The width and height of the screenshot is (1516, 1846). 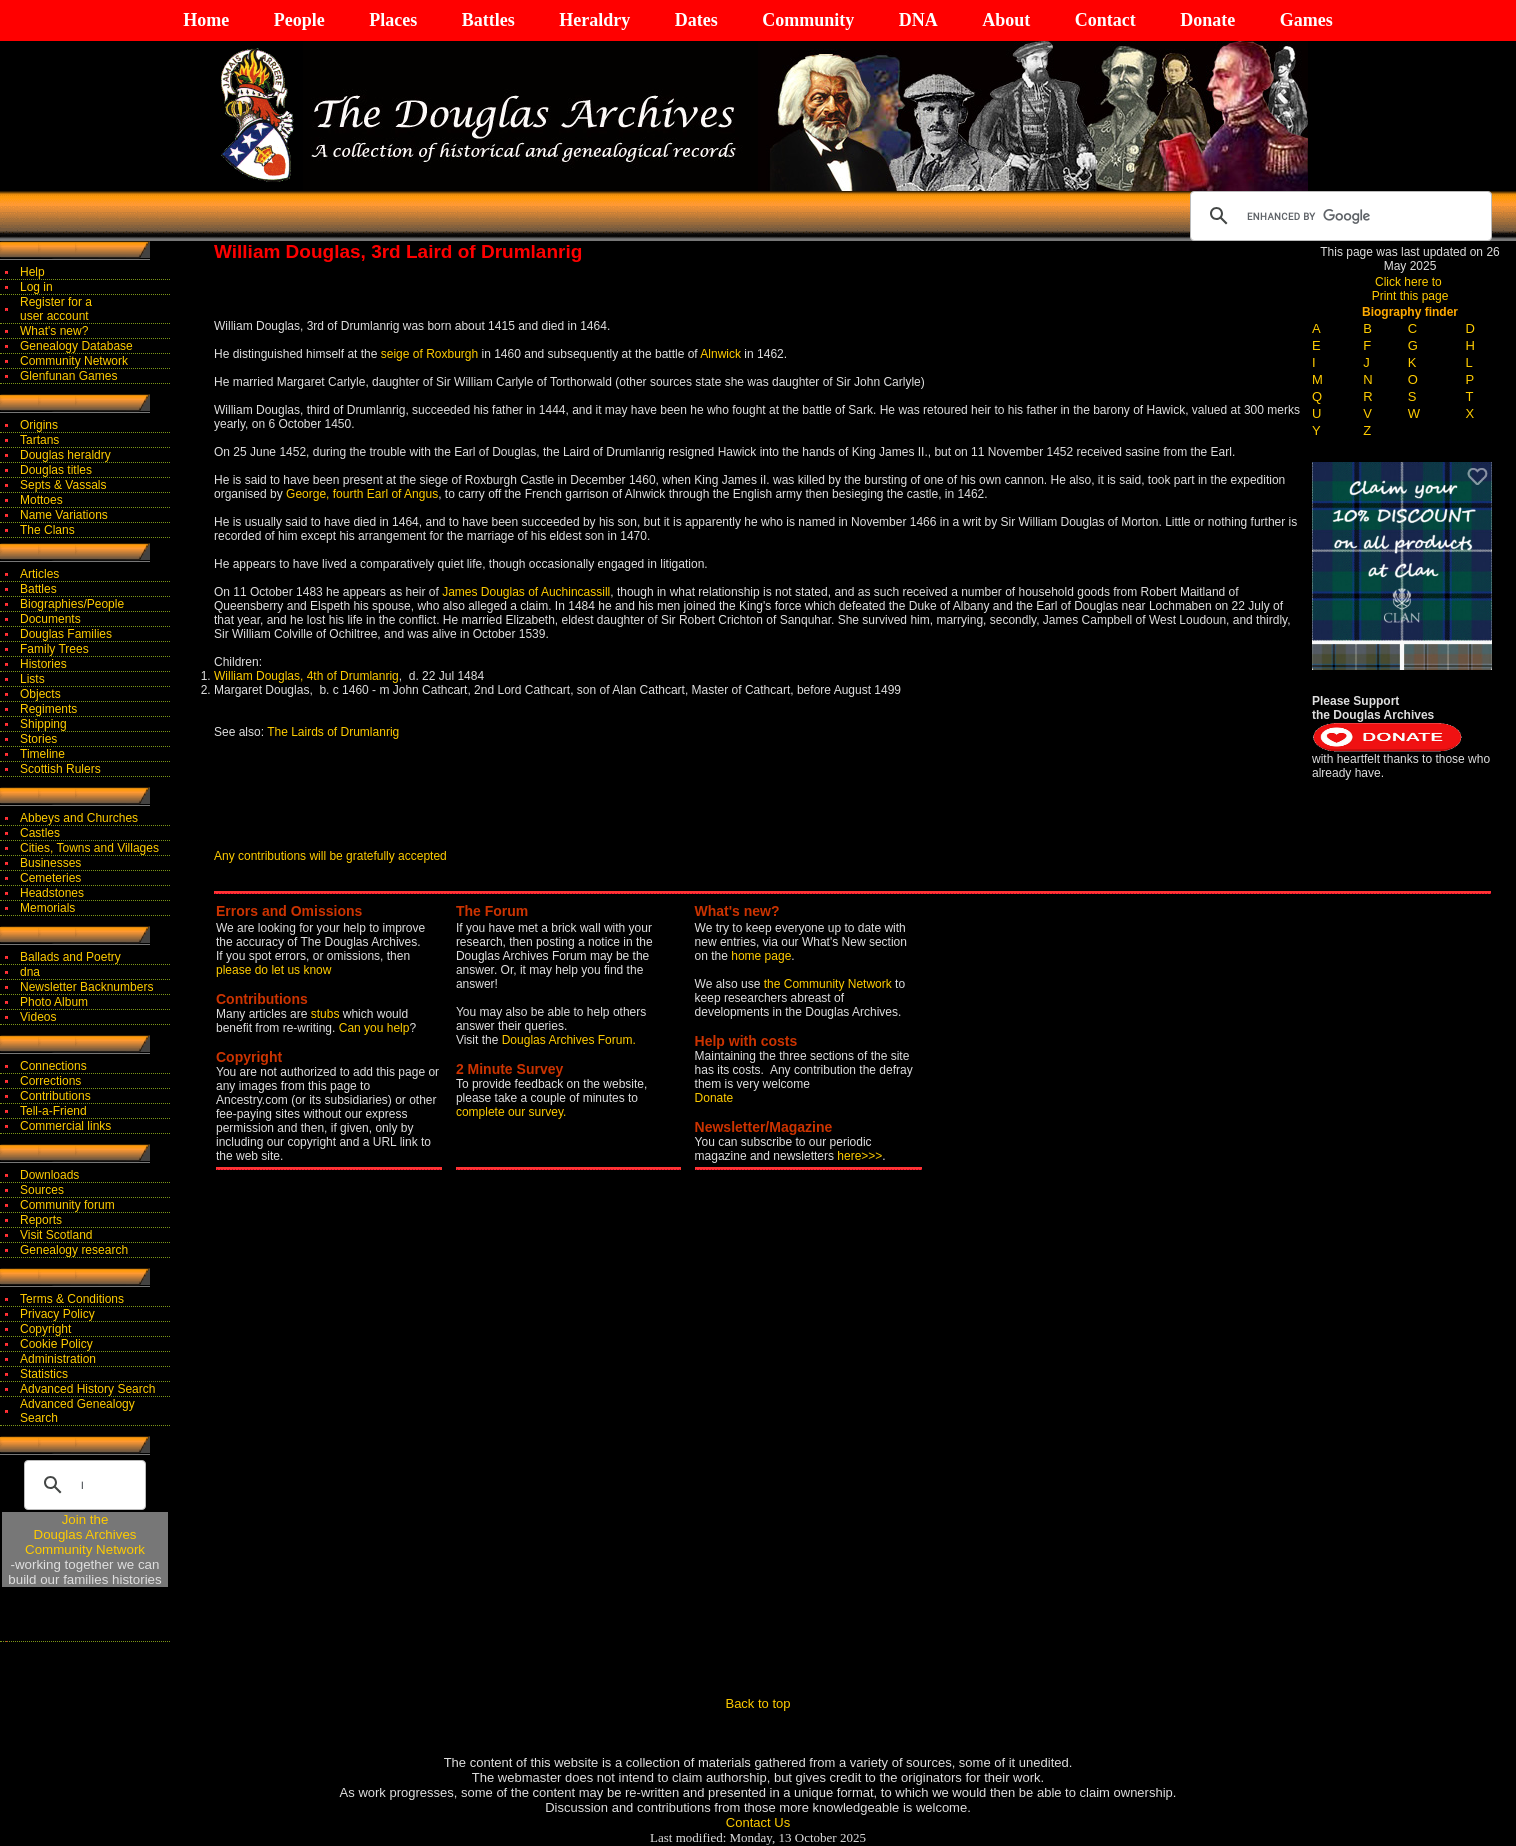 What do you see at coordinates (273, 970) in the screenshot?
I see `please do let us know` at bounding box center [273, 970].